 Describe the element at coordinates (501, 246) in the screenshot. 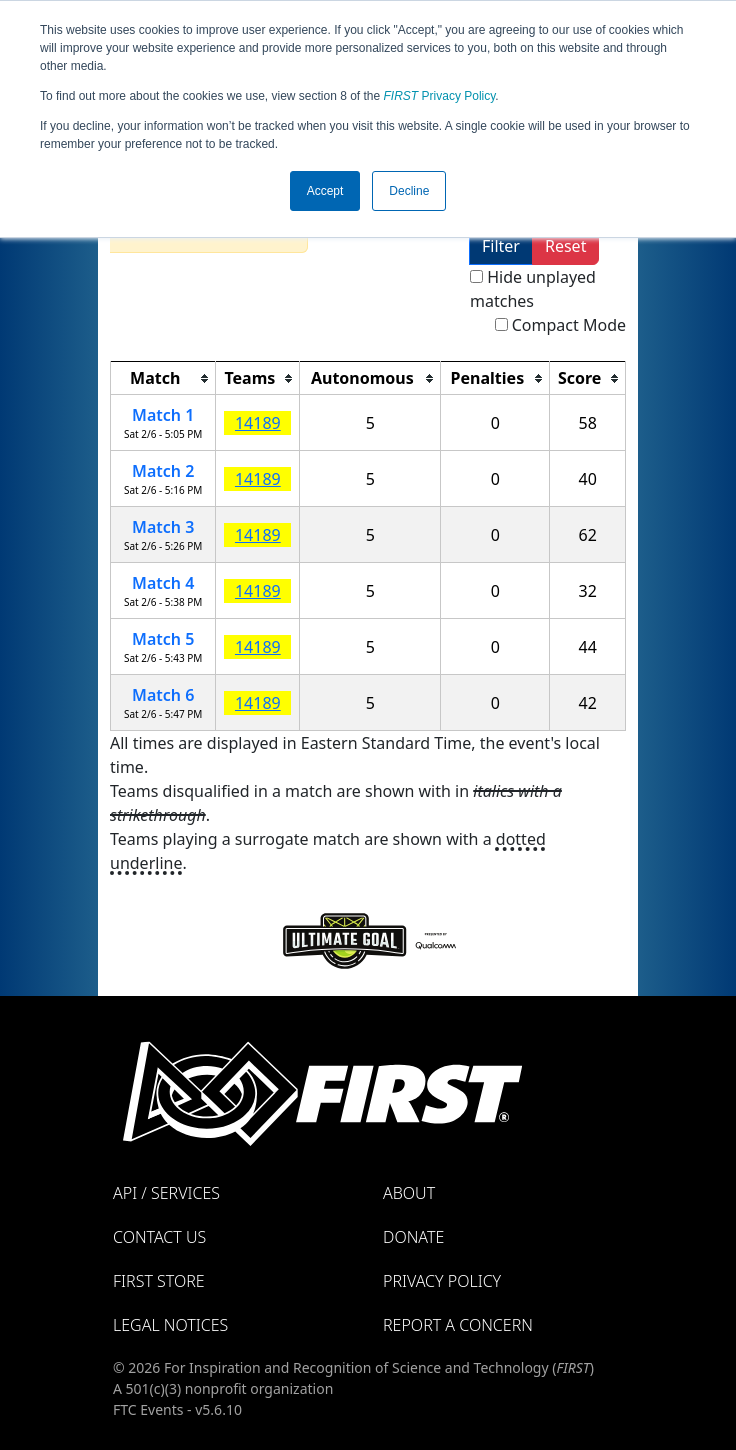

I see `Filter` at that location.